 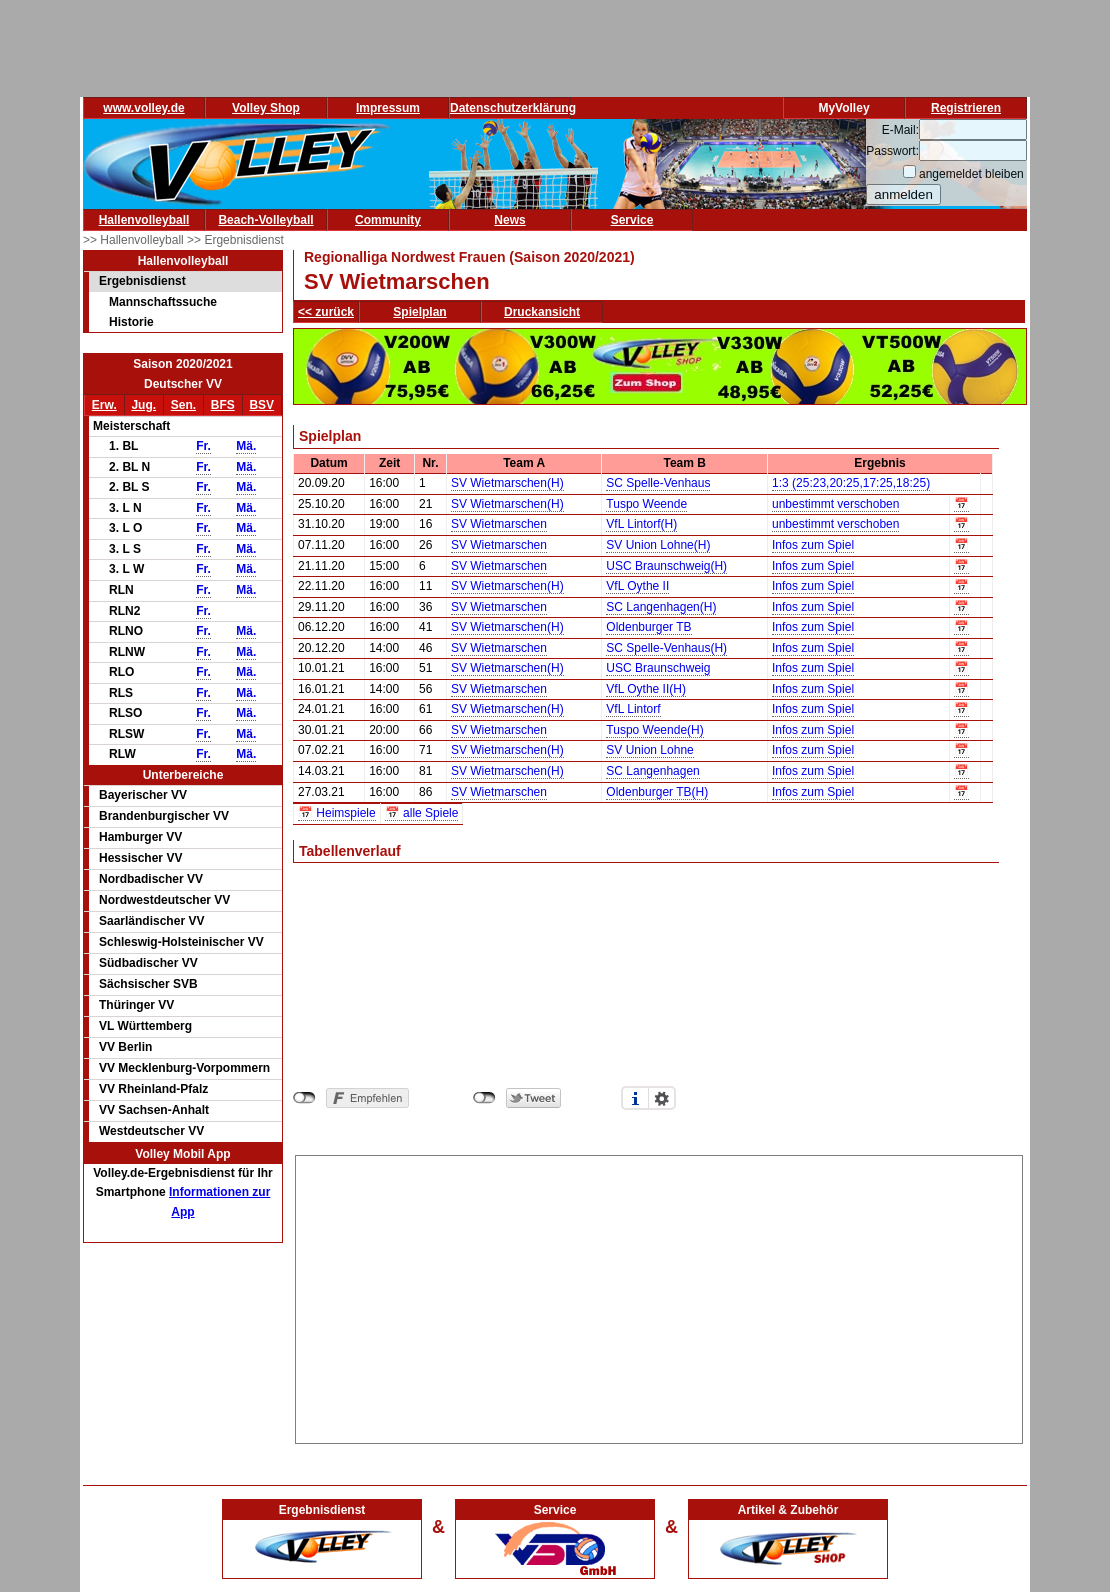 What do you see at coordinates (140, 858) in the screenshot?
I see `Hessischer VV` at bounding box center [140, 858].